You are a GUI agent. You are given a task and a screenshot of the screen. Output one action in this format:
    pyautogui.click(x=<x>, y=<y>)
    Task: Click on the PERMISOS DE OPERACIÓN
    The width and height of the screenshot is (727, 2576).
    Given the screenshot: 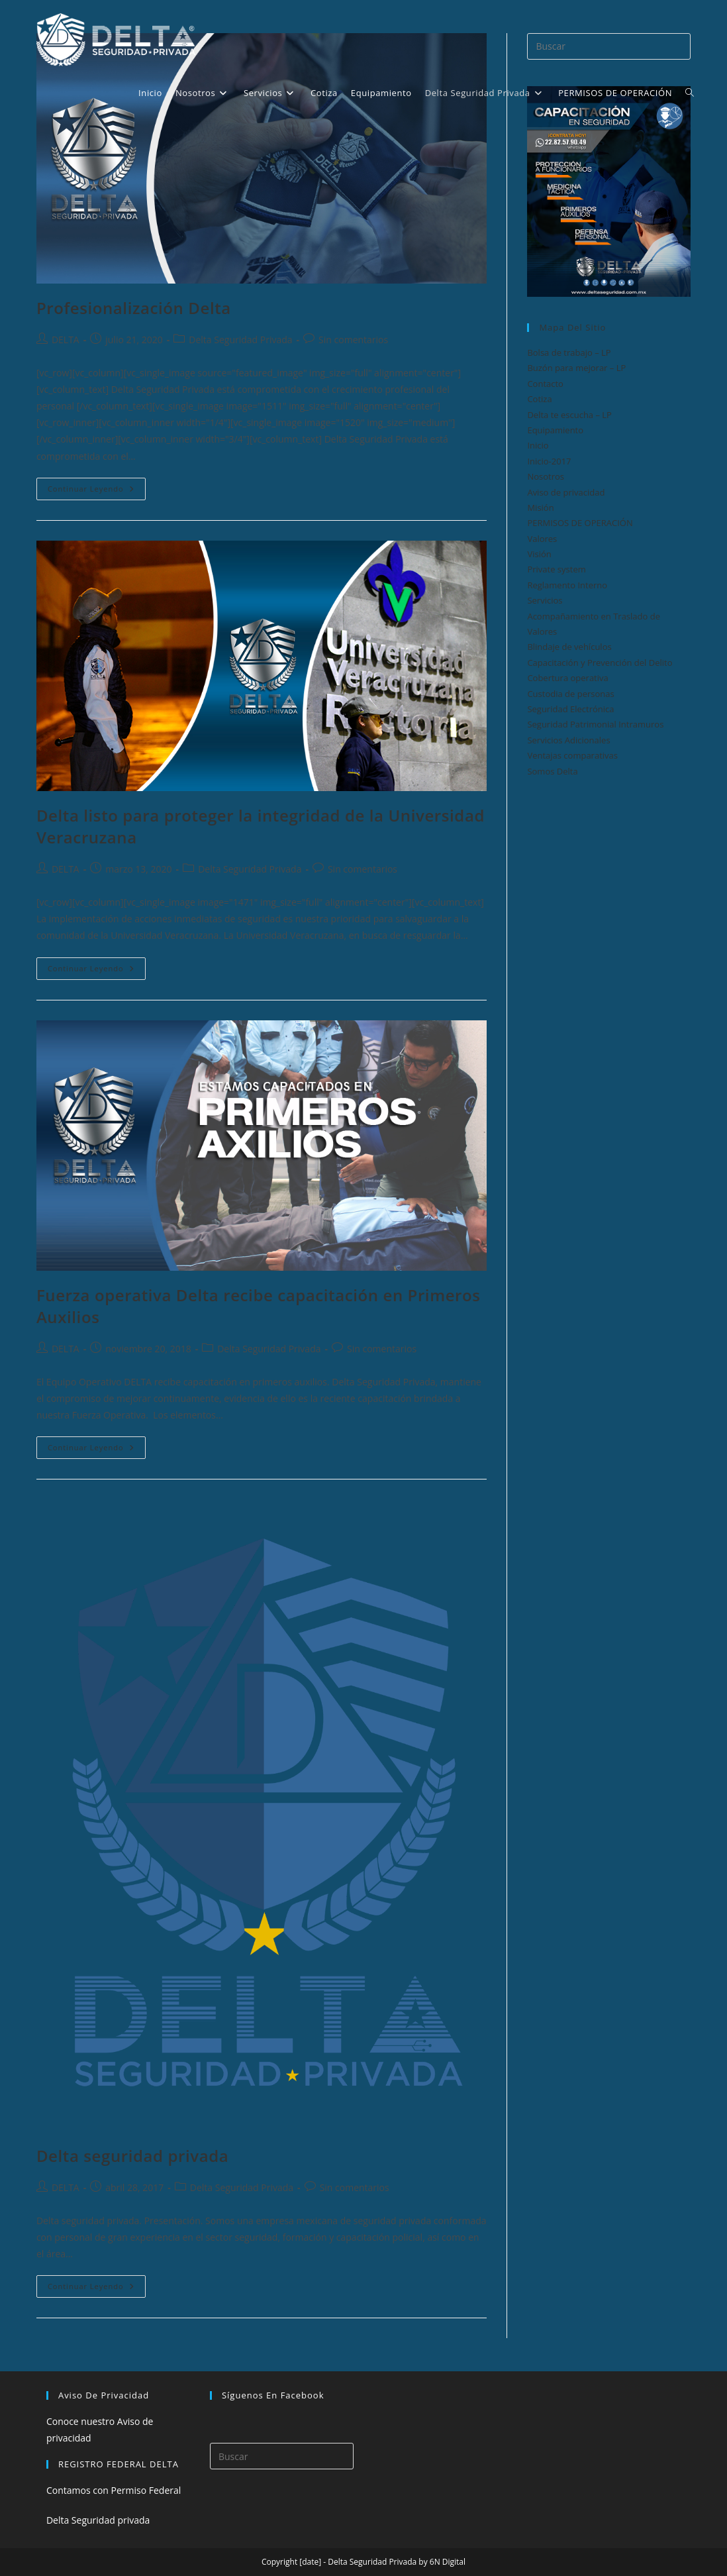 What is the action you would take?
    pyautogui.click(x=579, y=523)
    